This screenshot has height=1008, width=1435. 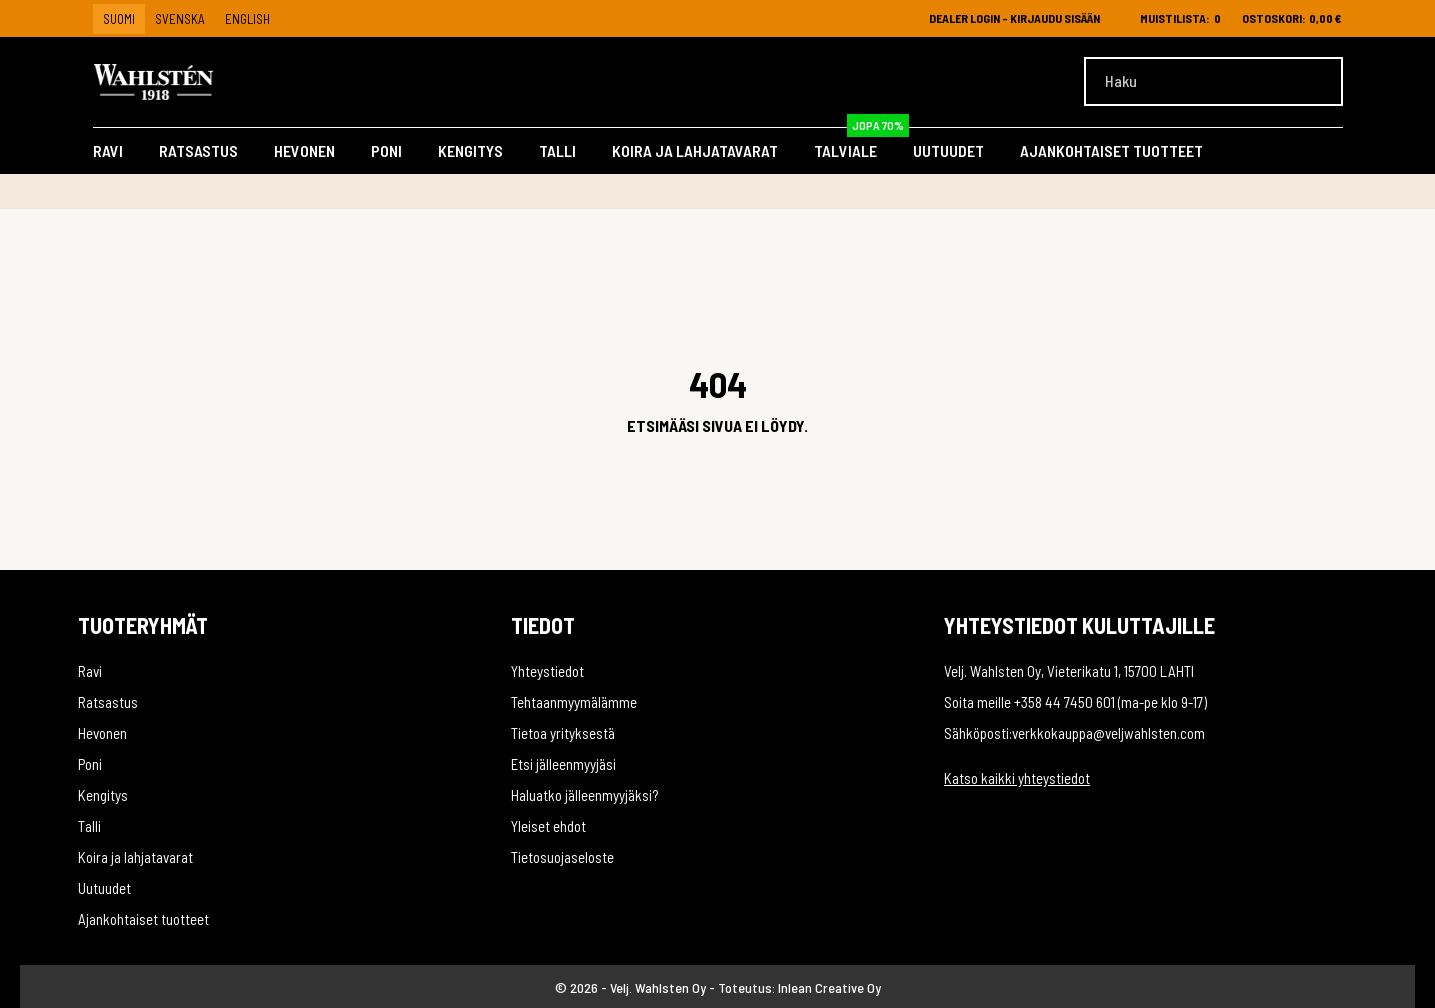 What do you see at coordinates (548, 826) in the screenshot?
I see `Yleiset ehdot` at bounding box center [548, 826].